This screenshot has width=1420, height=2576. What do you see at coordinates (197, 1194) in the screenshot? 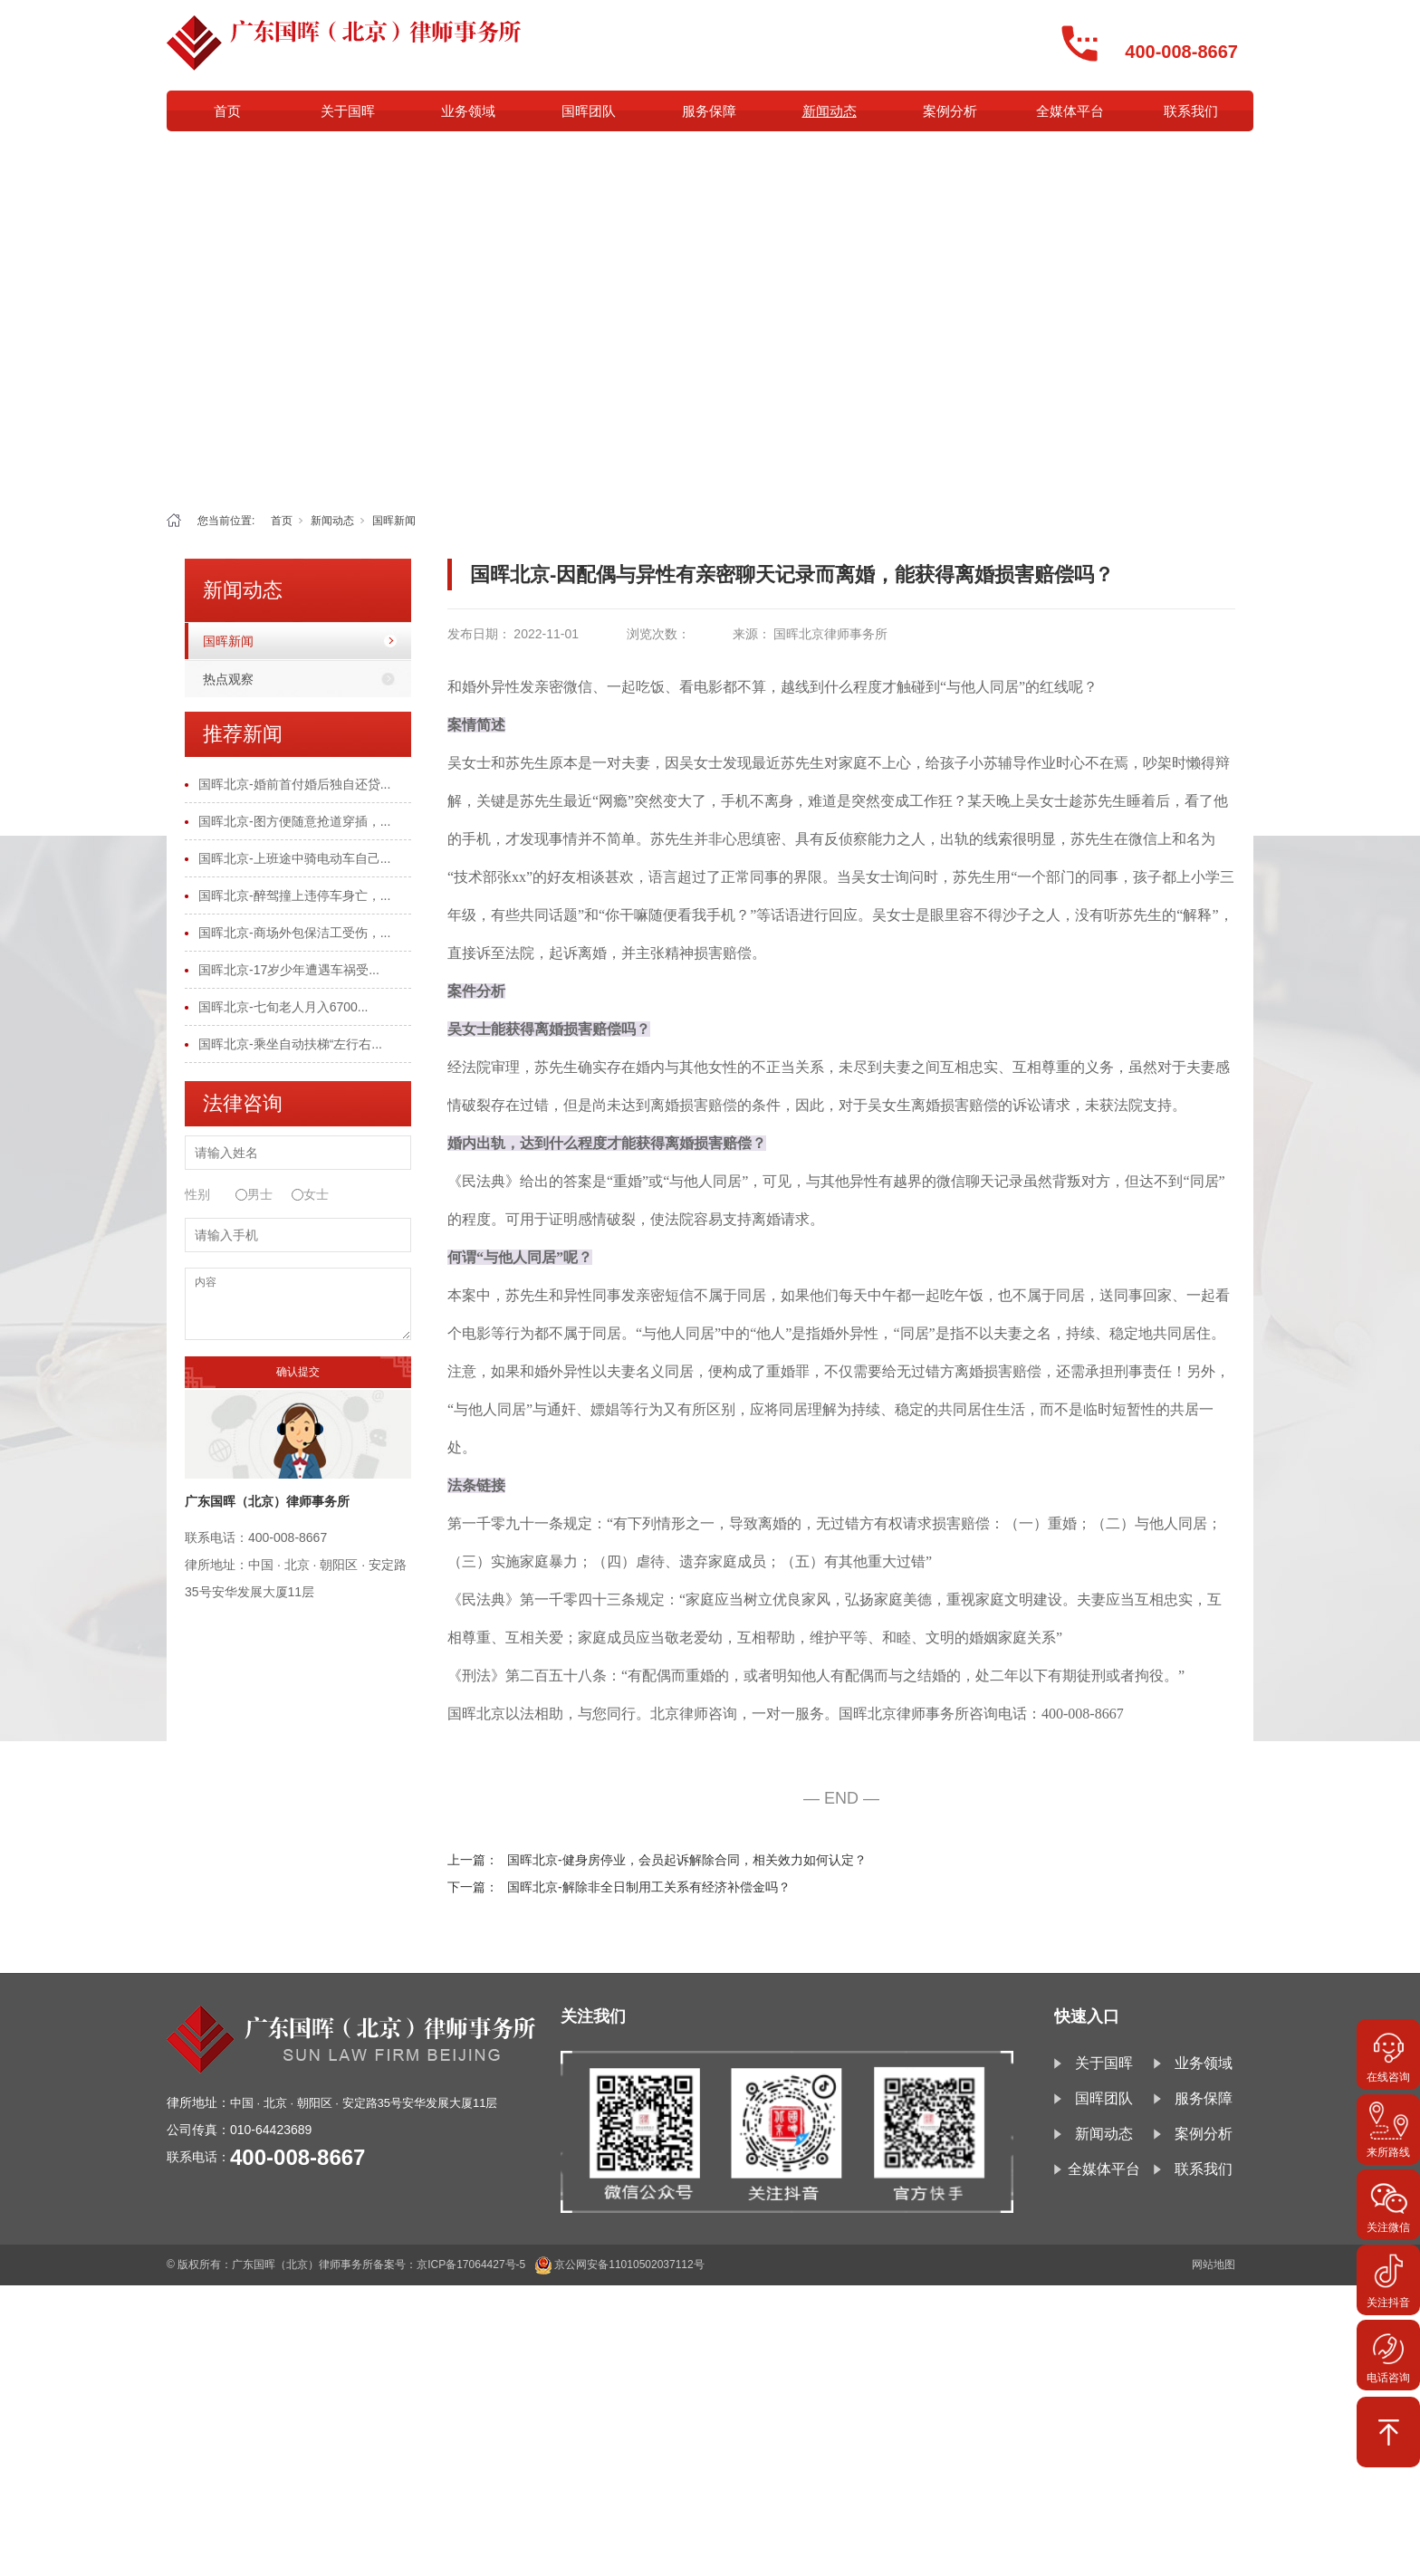
I see `性别` at bounding box center [197, 1194].